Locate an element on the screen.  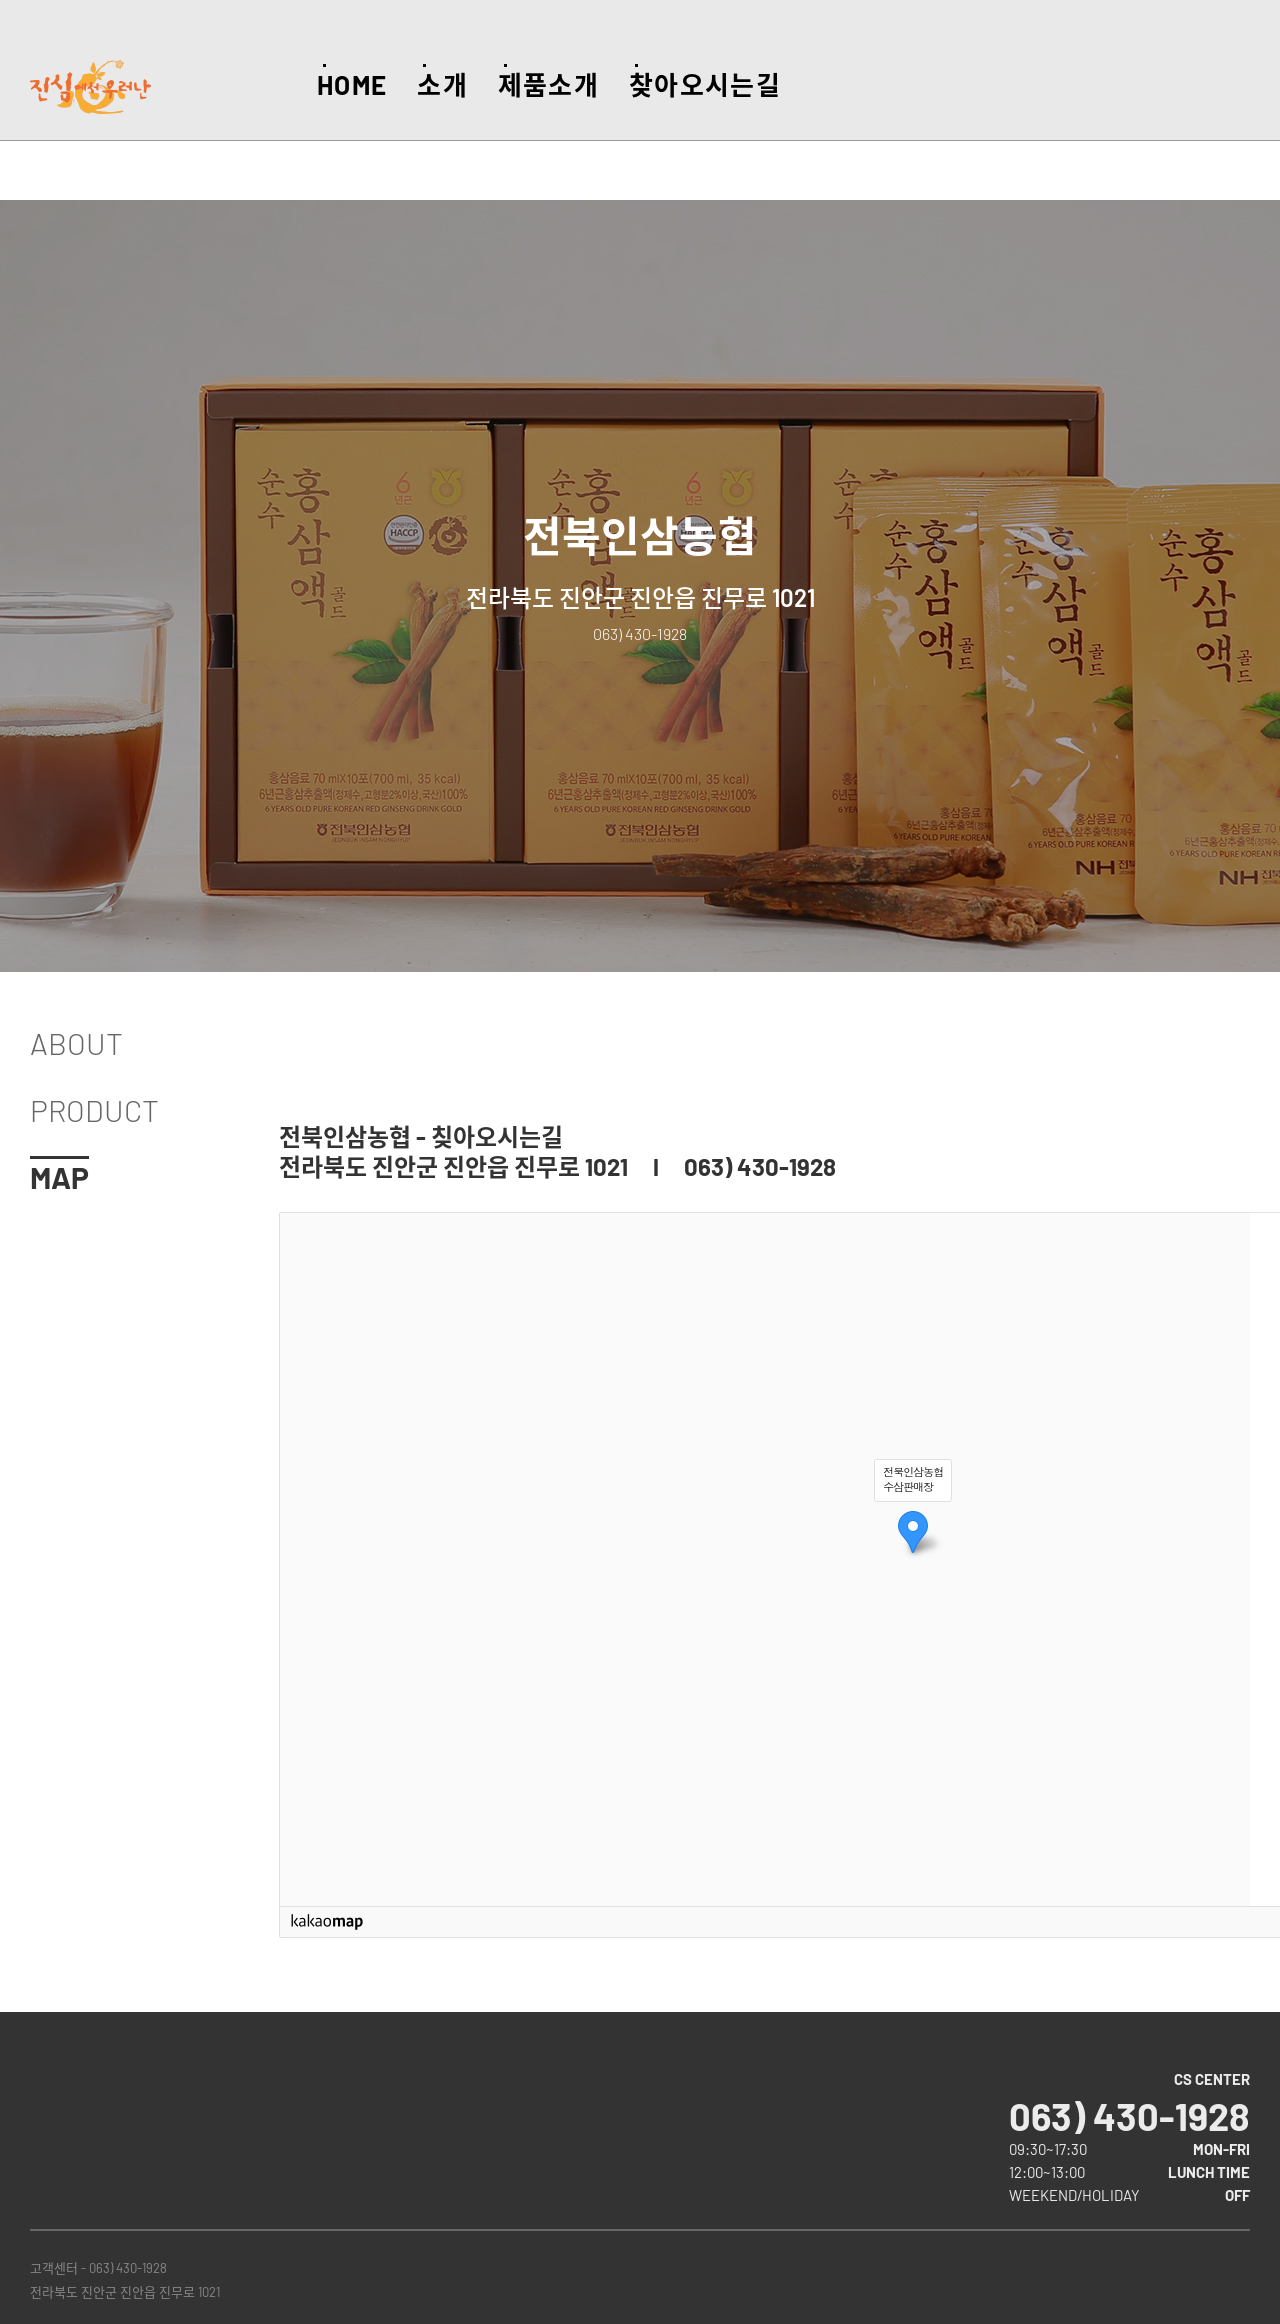
MAP is located at coordinates (59, 1177).